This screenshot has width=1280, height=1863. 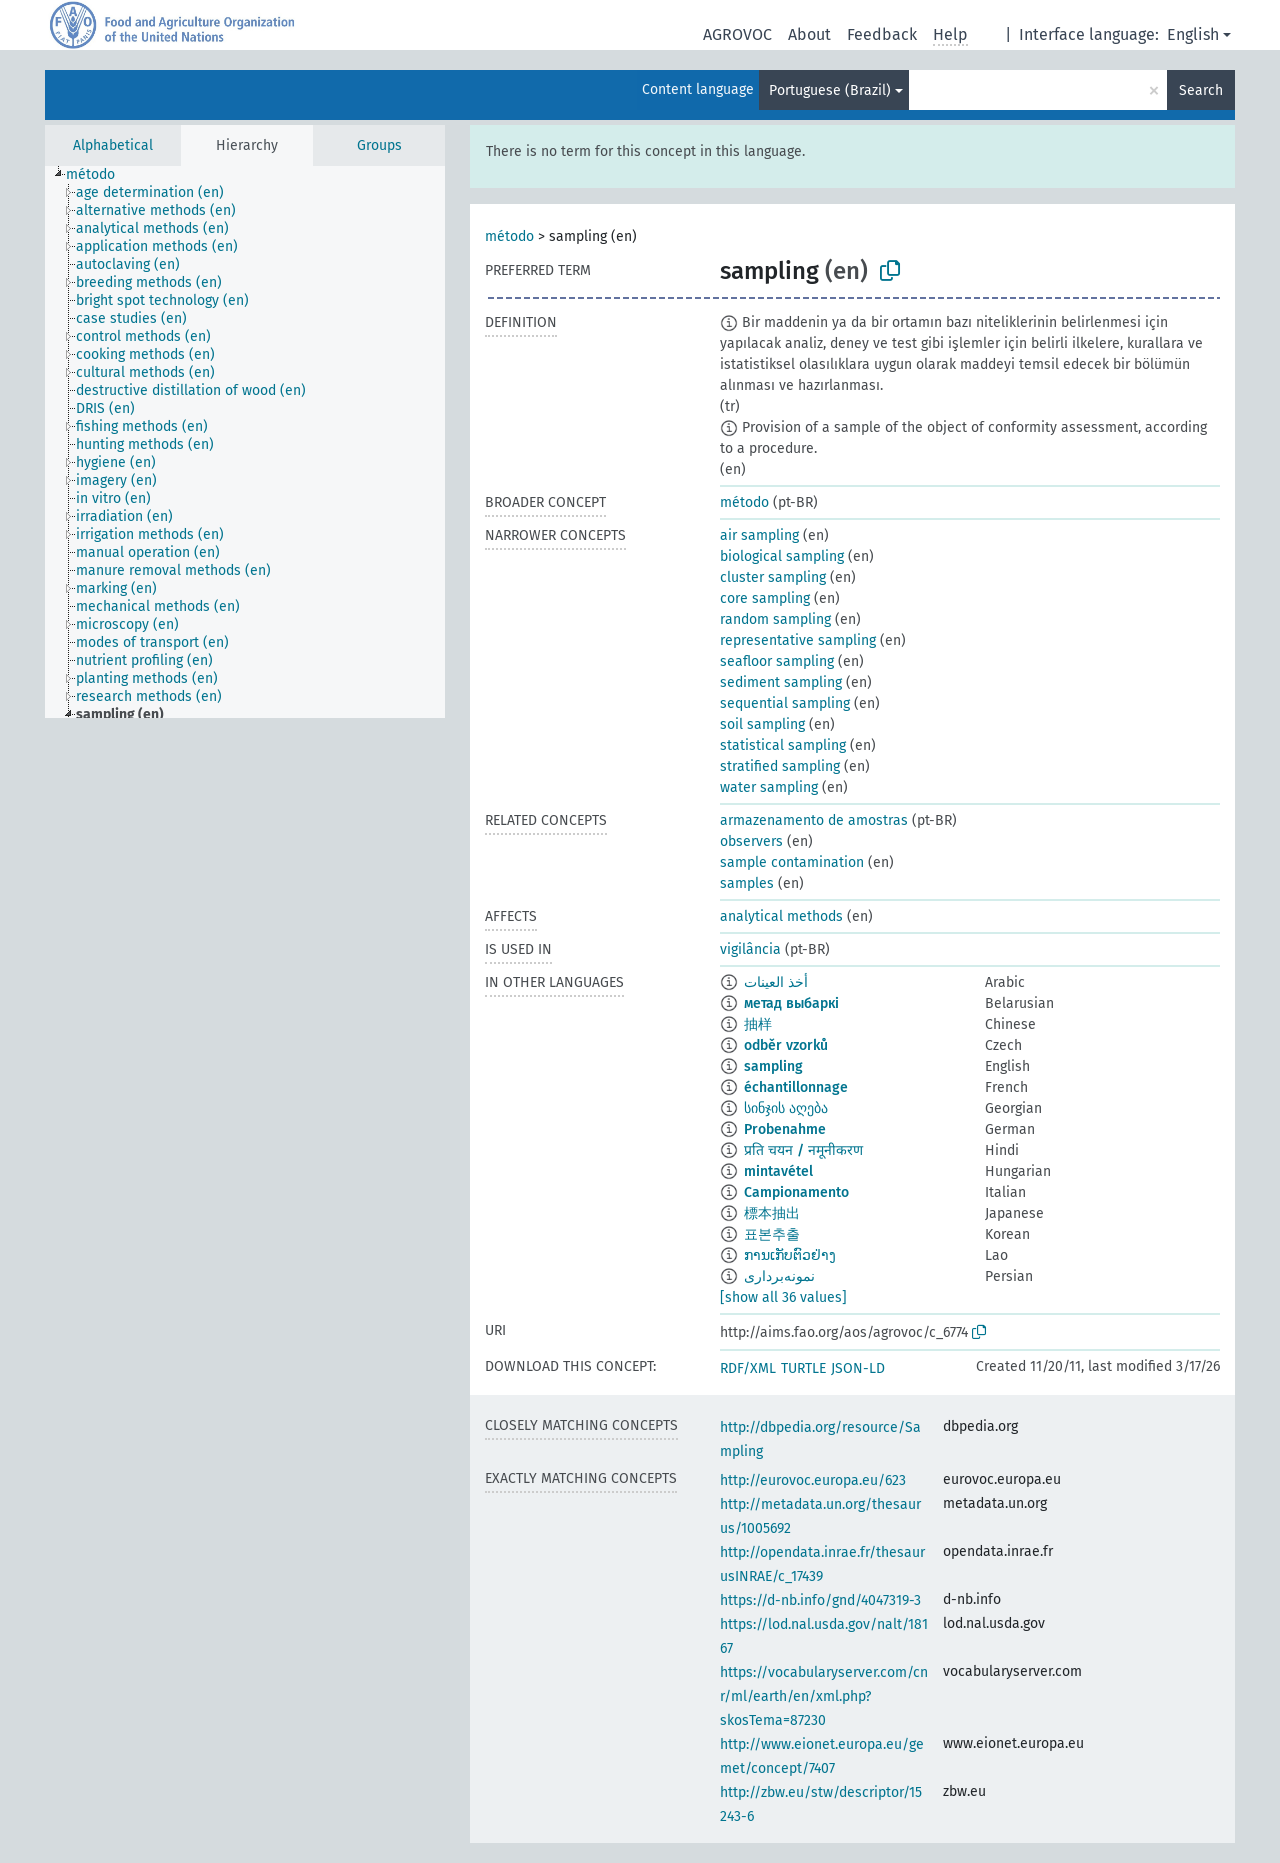 What do you see at coordinates (776, 982) in the screenshot?
I see `أخذ العينات` at bounding box center [776, 982].